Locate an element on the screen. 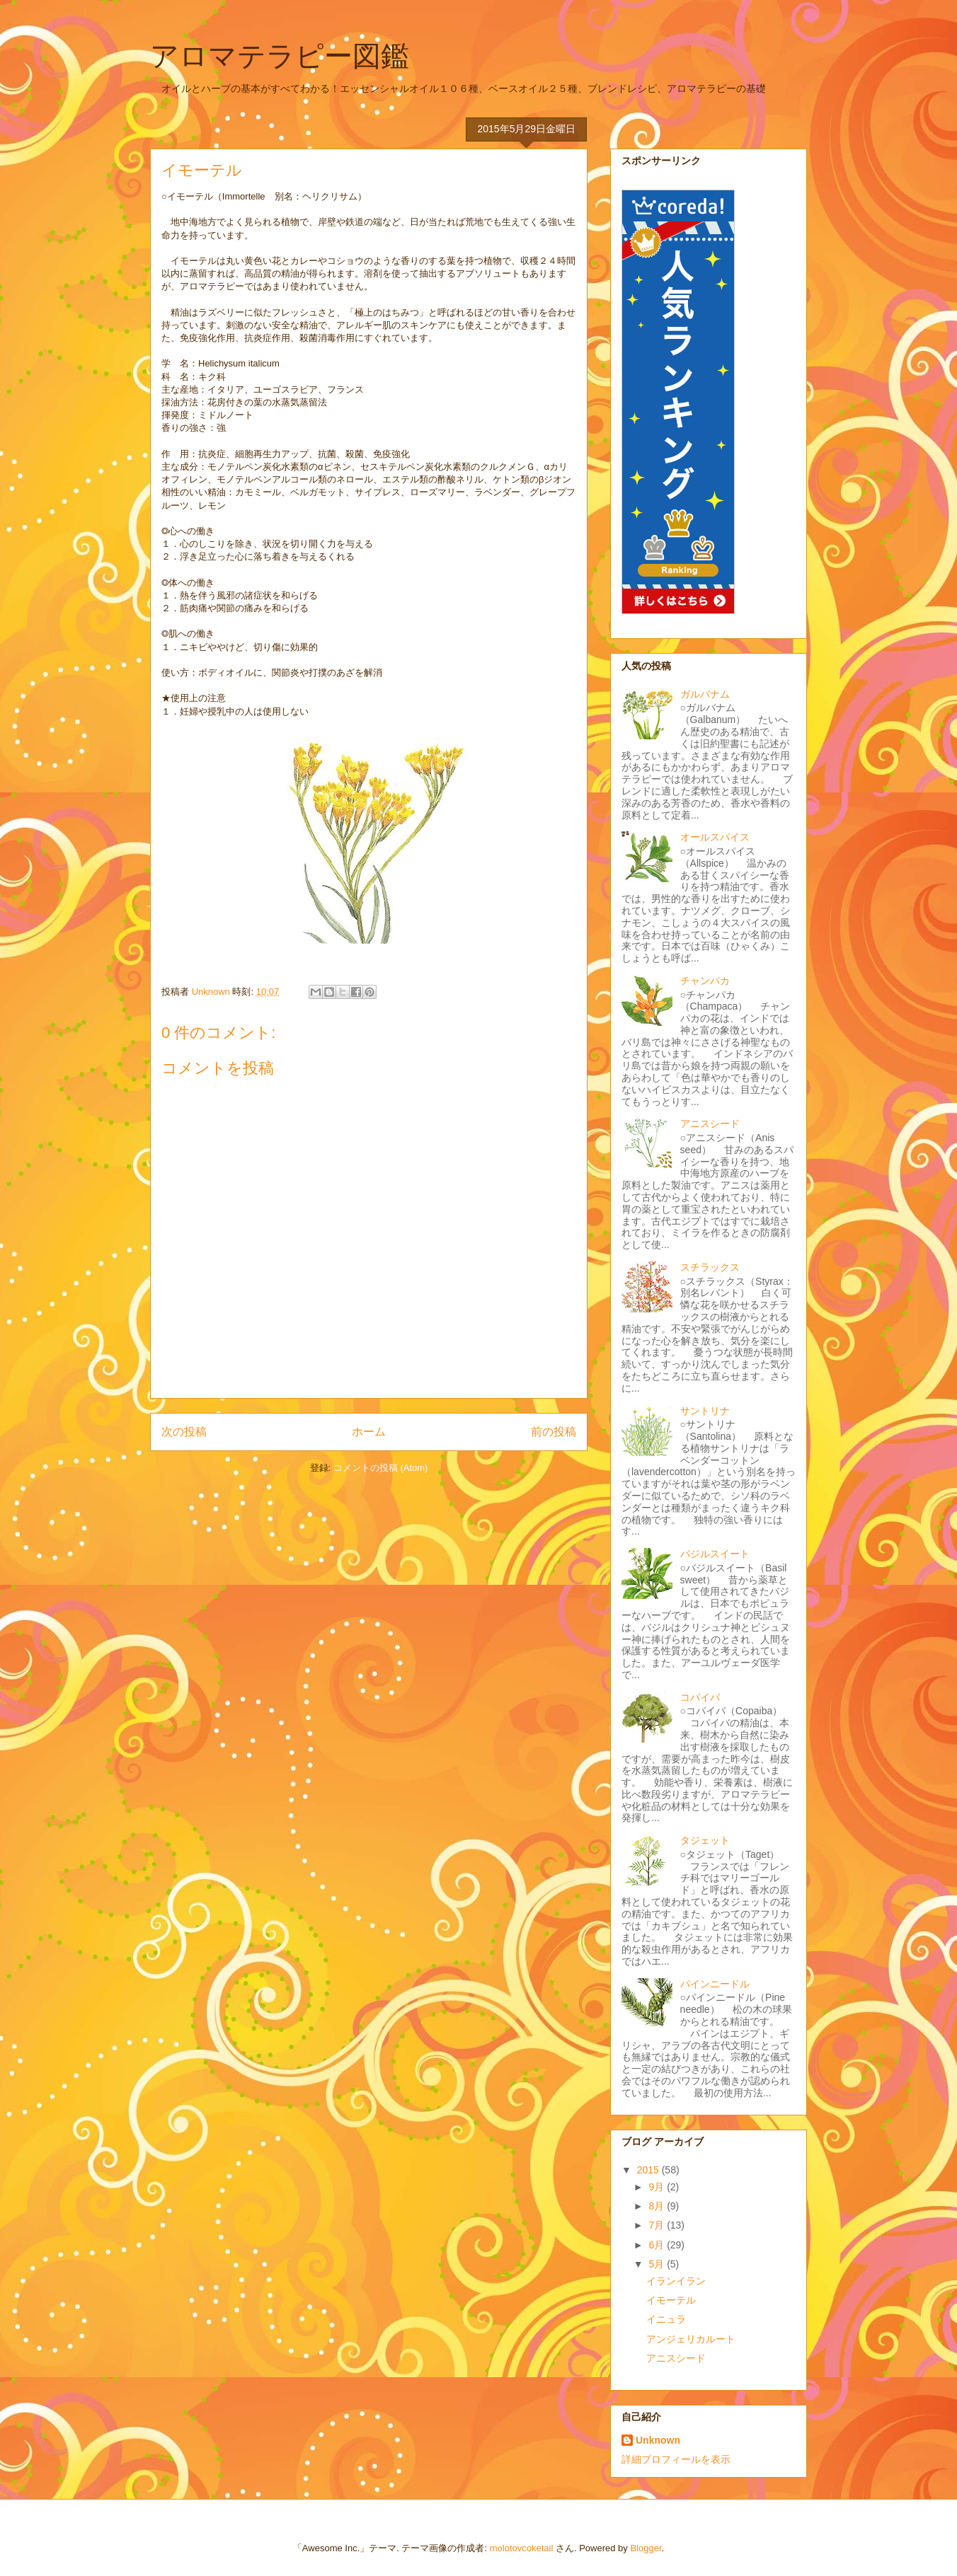 This screenshot has height=2576, width=957. スチラックス is located at coordinates (710, 1267).